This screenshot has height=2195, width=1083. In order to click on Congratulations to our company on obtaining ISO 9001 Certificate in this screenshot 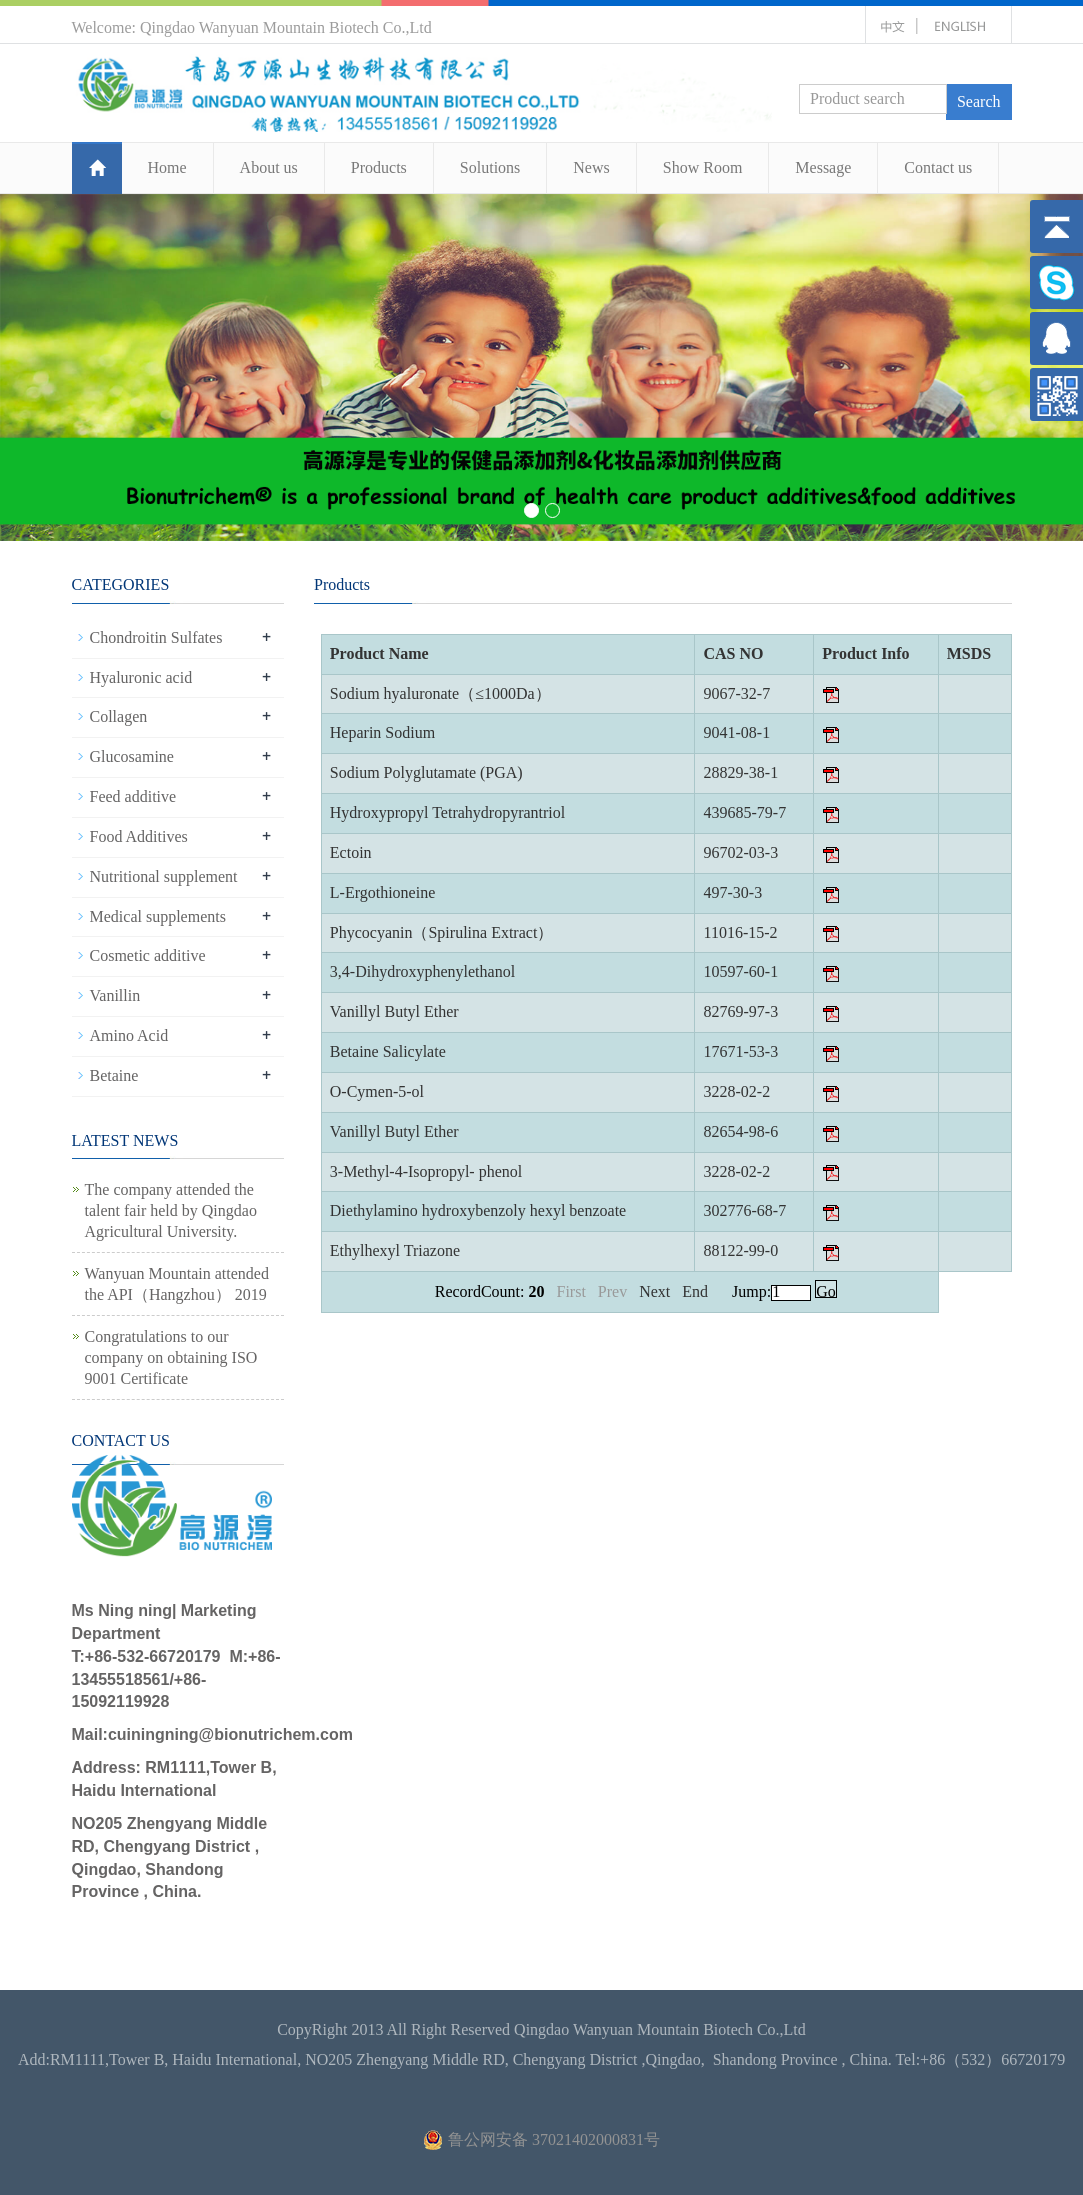, I will do `click(171, 1357)`.